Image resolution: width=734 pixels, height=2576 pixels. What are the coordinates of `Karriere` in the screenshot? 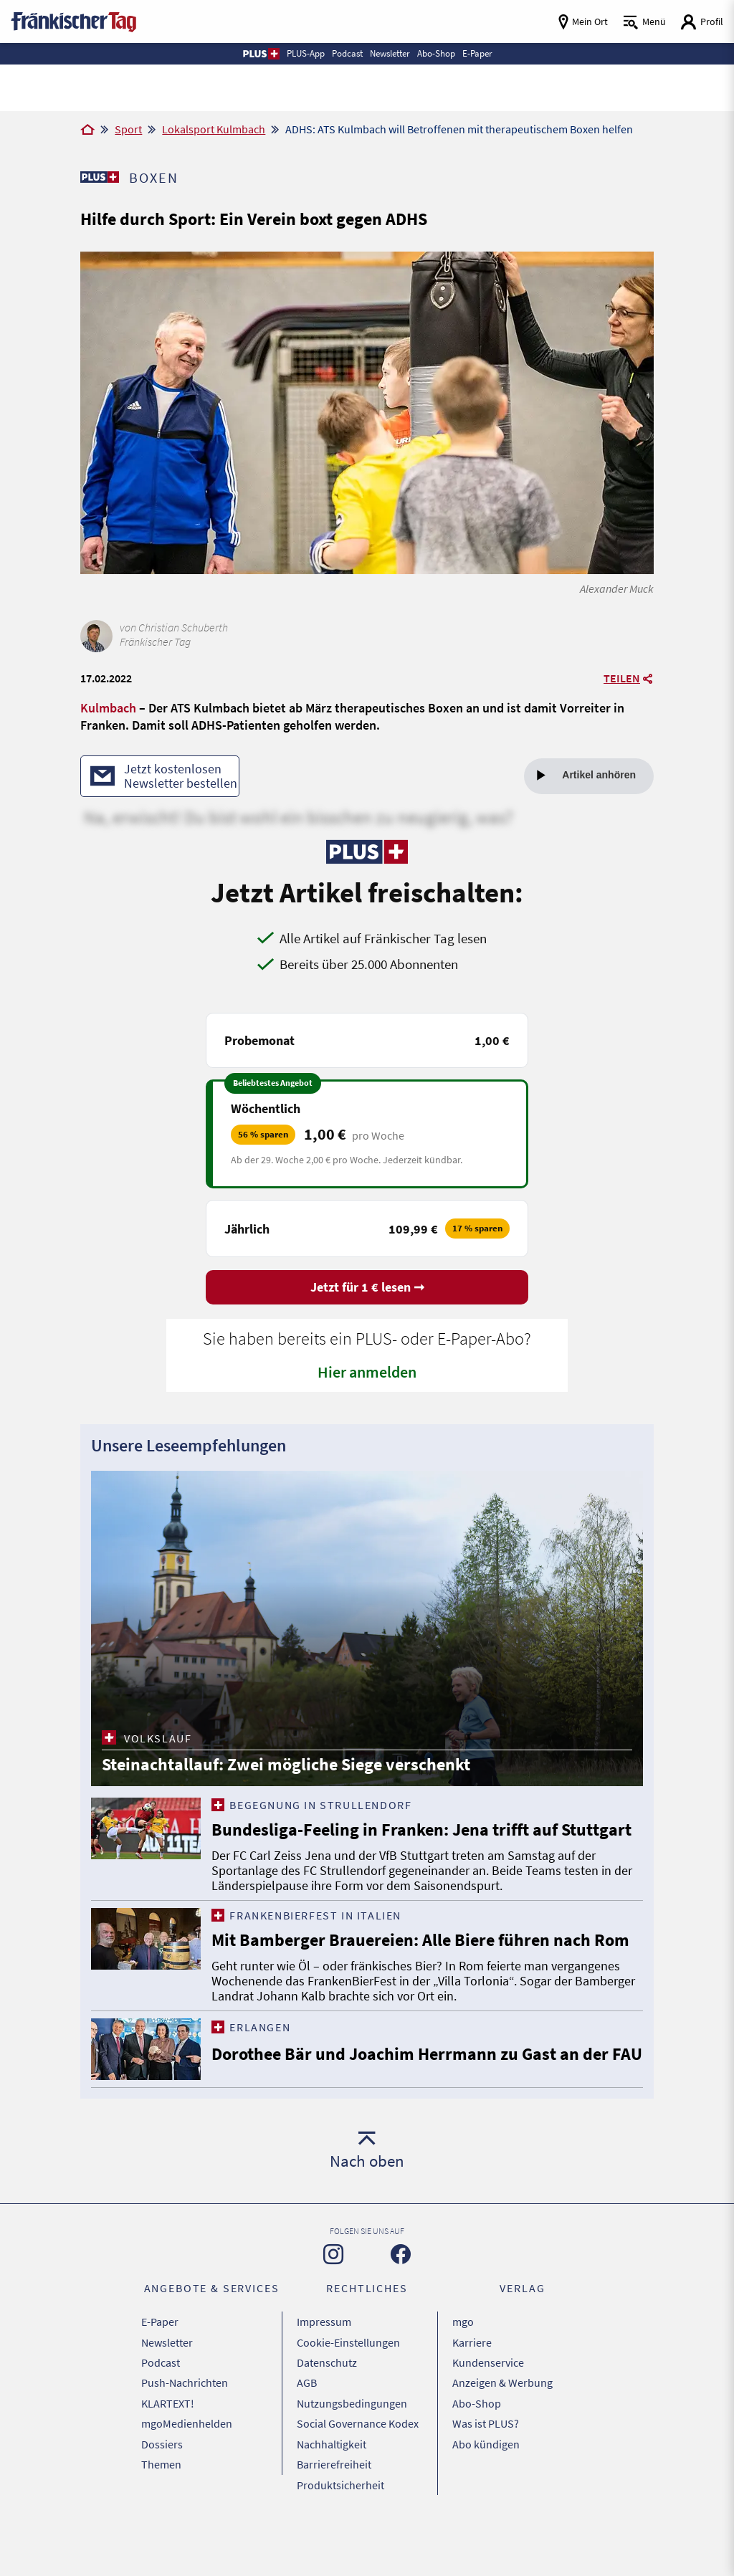 It's located at (472, 2398).